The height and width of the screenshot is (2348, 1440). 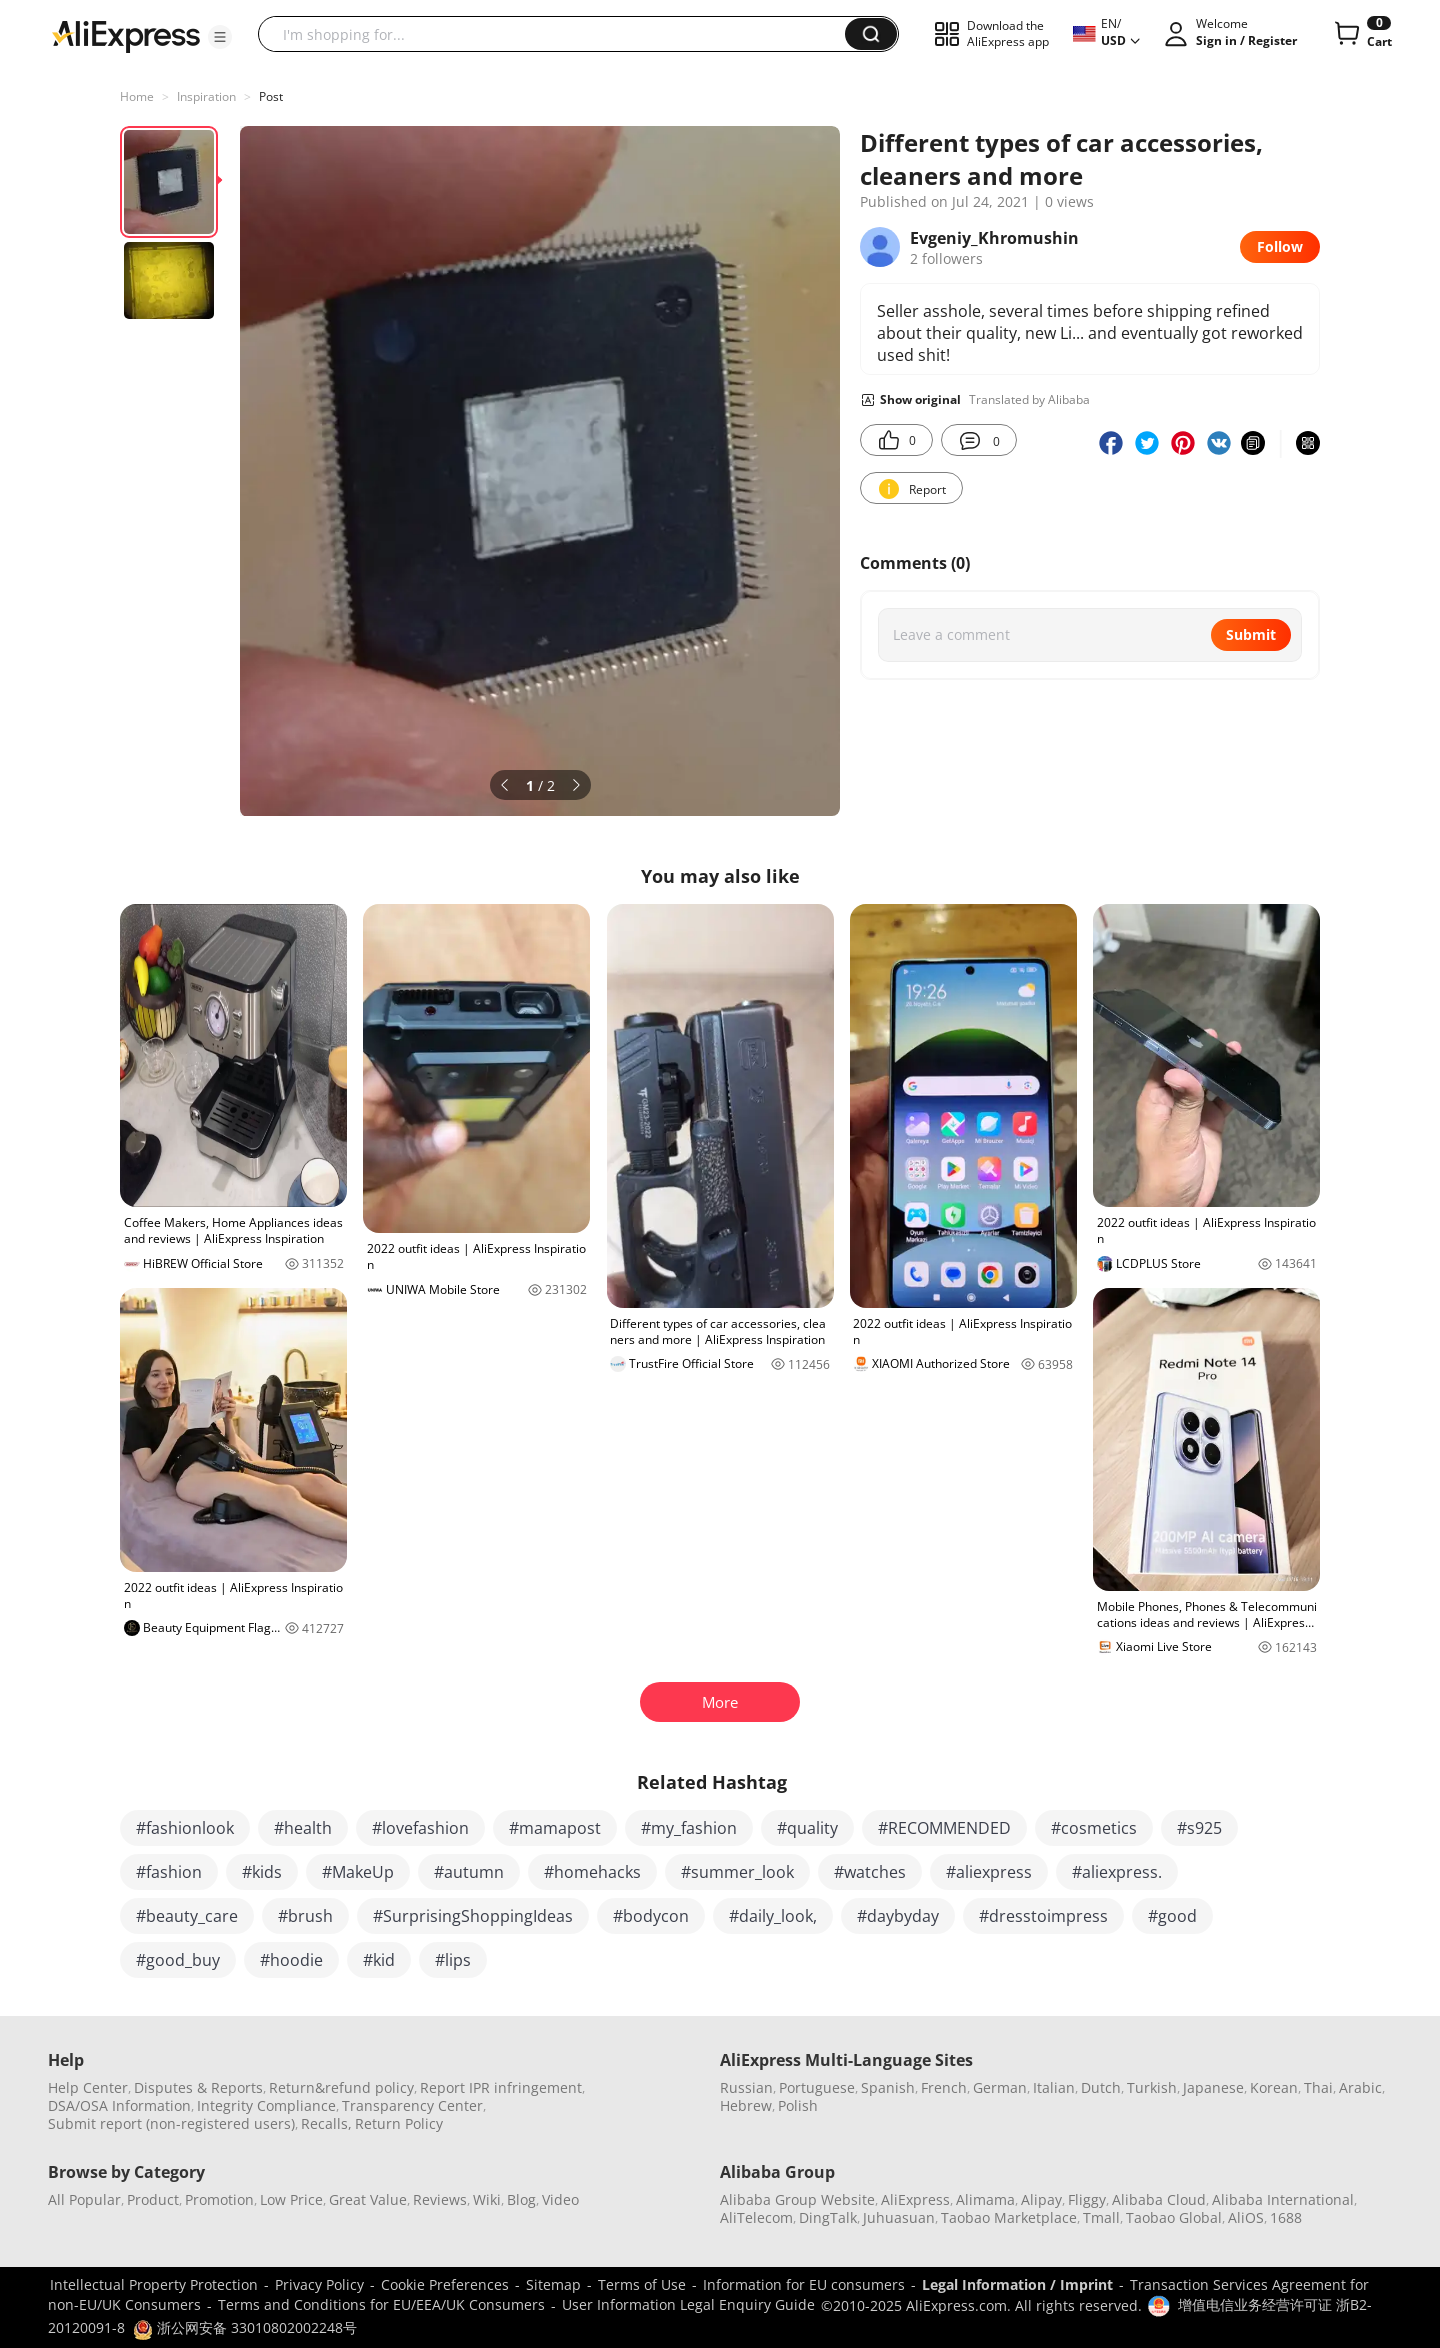 I want to click on Return&refund policy, so click(x=341, y=2087).